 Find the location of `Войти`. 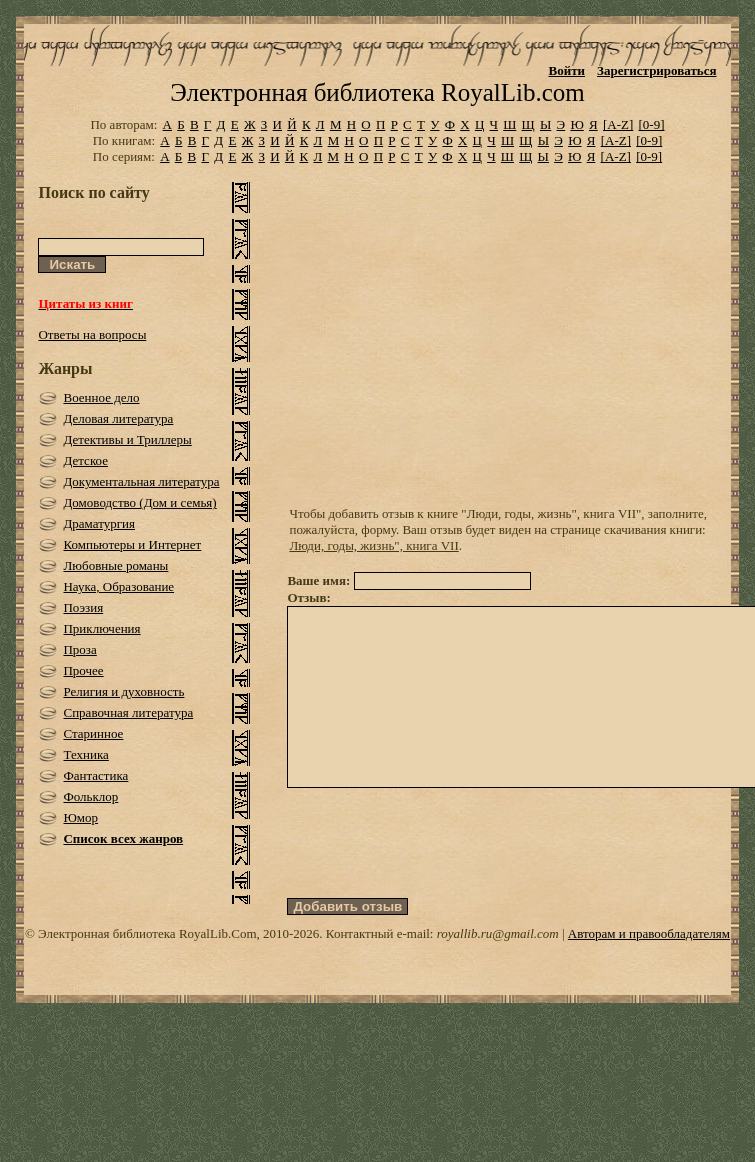

Войти is located at coordinates (567, 70).